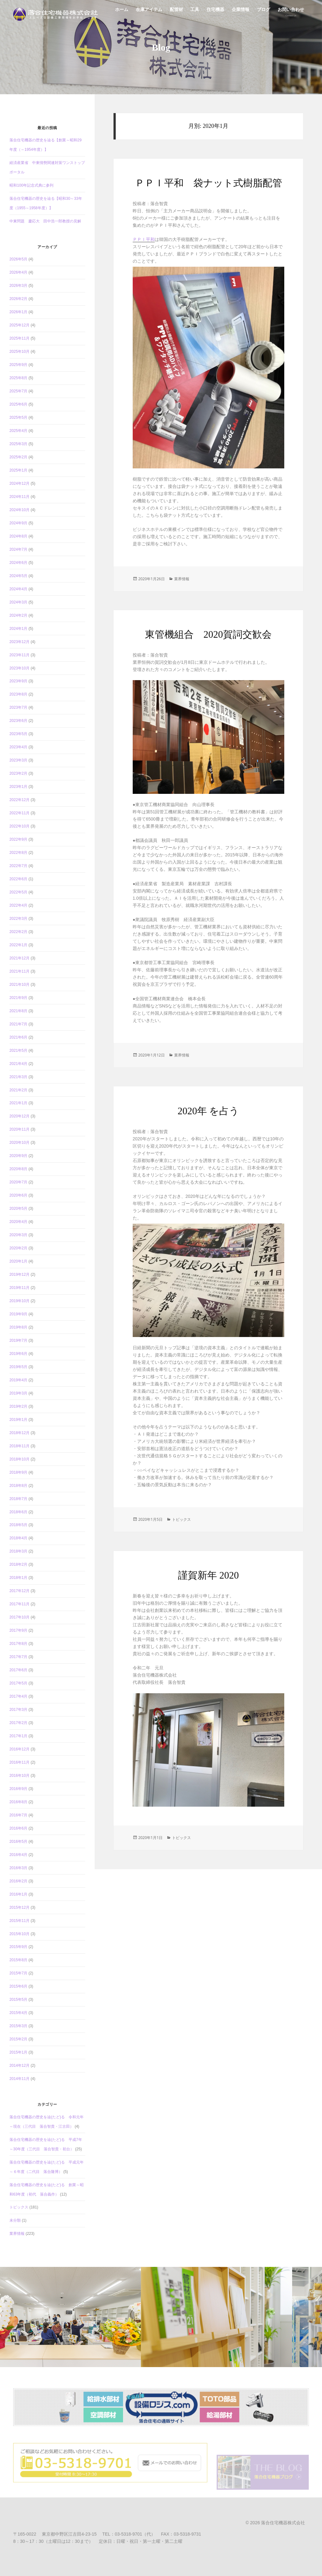  Describe the element at coordinates (18, 1235) in the screenshot. I see `2020年3月` at that location.